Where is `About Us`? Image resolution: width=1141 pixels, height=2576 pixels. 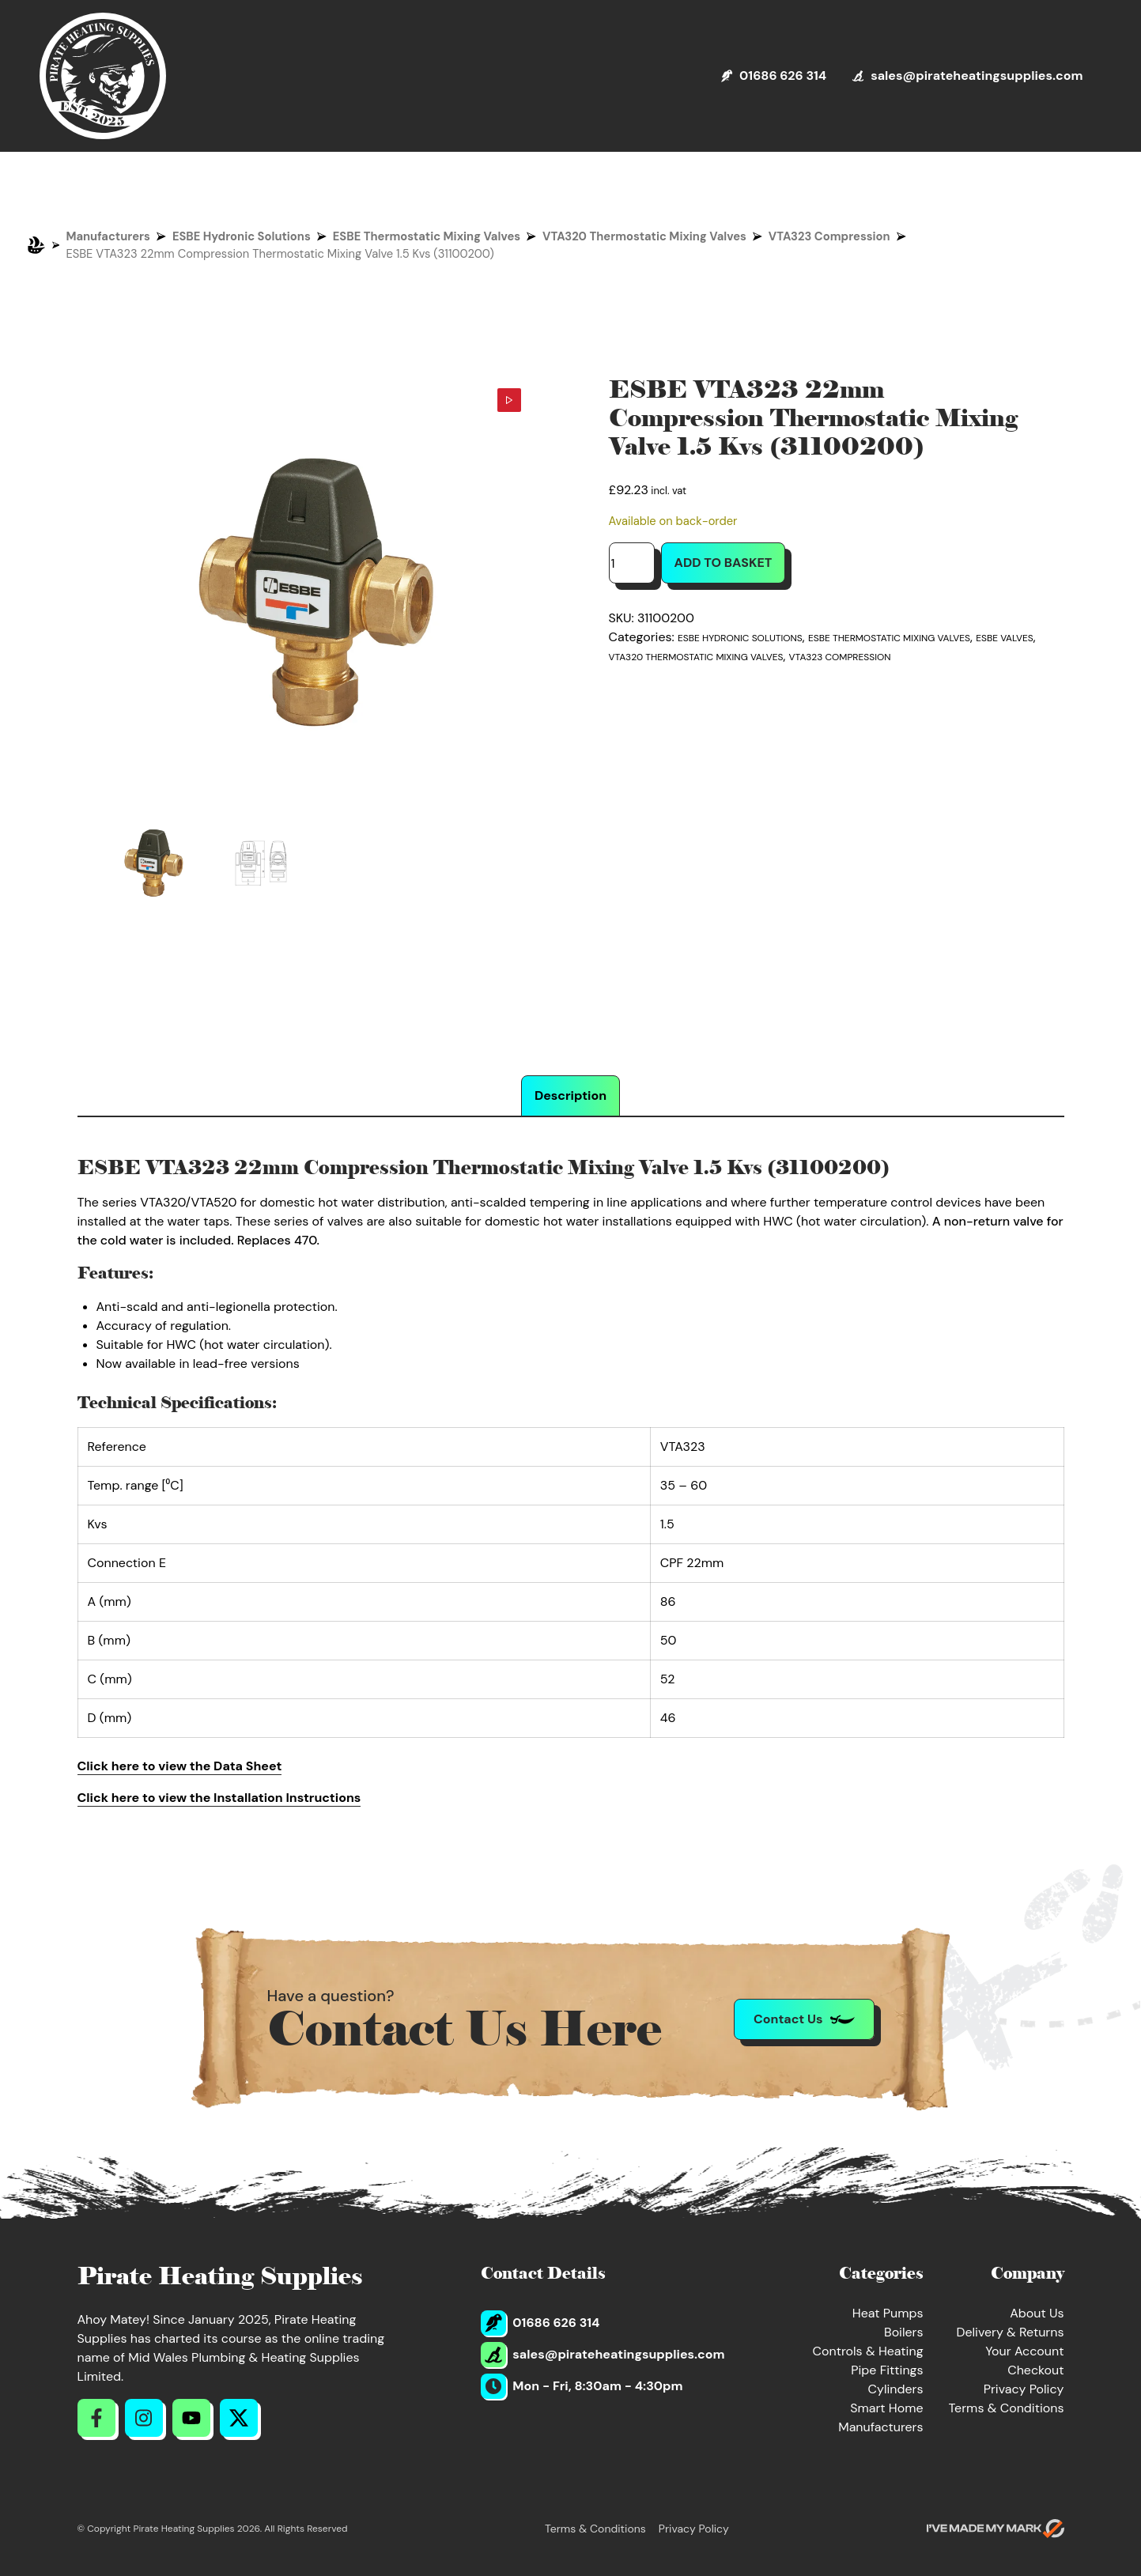 About Us is located at coordinates (1037, 2313).